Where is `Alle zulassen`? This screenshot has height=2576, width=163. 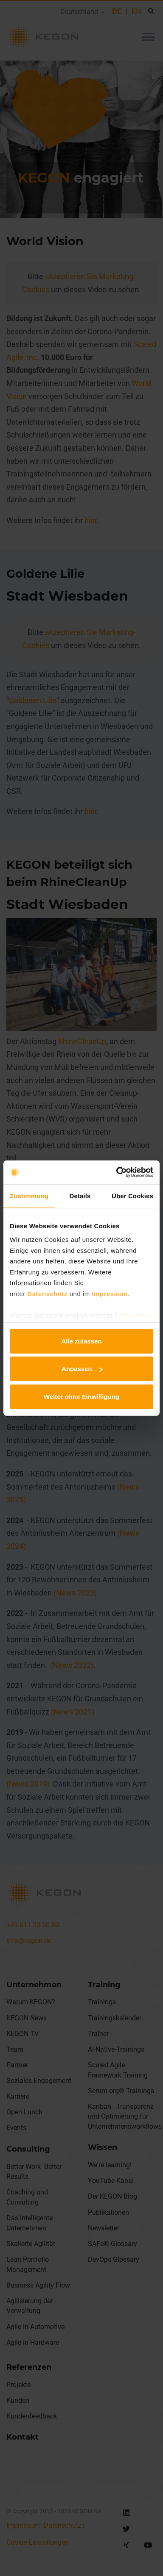 Alle zulassen is located at coordinates (81, 1340).